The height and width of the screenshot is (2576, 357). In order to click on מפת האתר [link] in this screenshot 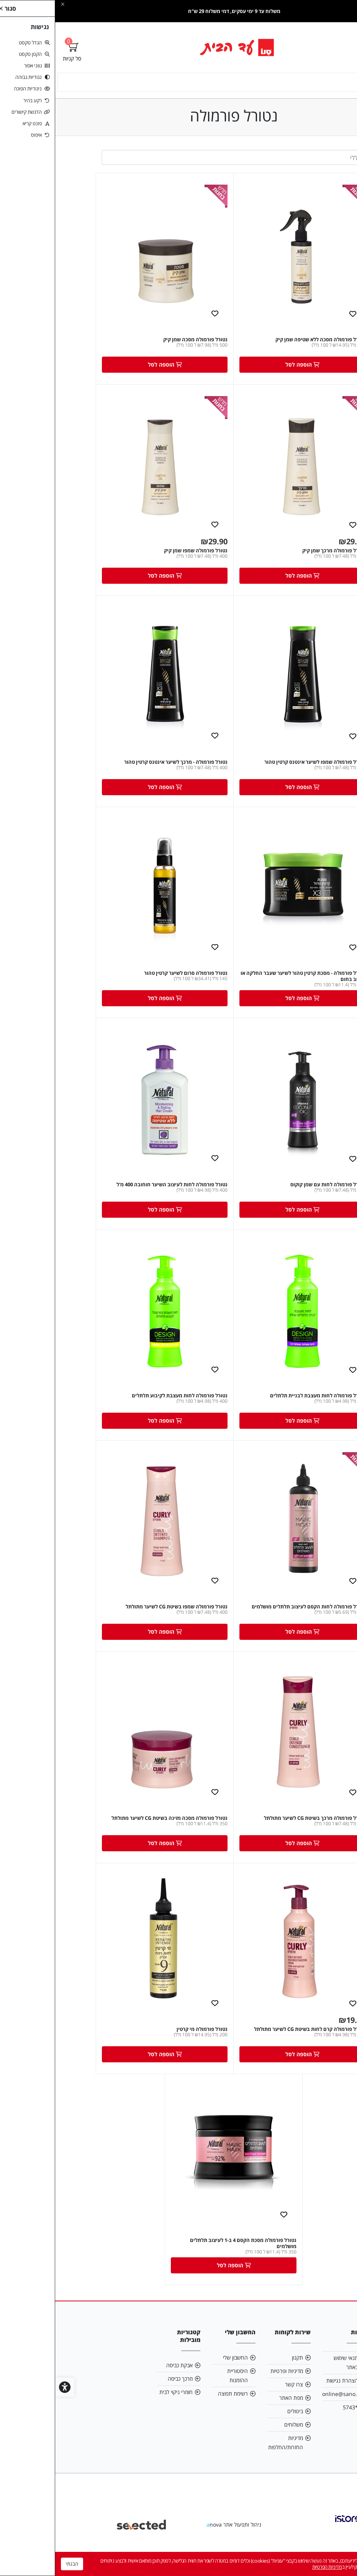, I will do `click(236, 2411)`.